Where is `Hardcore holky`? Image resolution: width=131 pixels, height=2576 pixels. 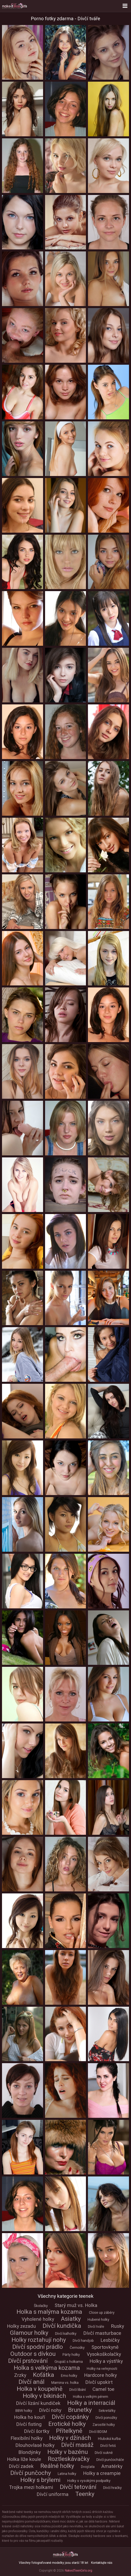 Hardcore holky is located at coordinates (100, 2375).